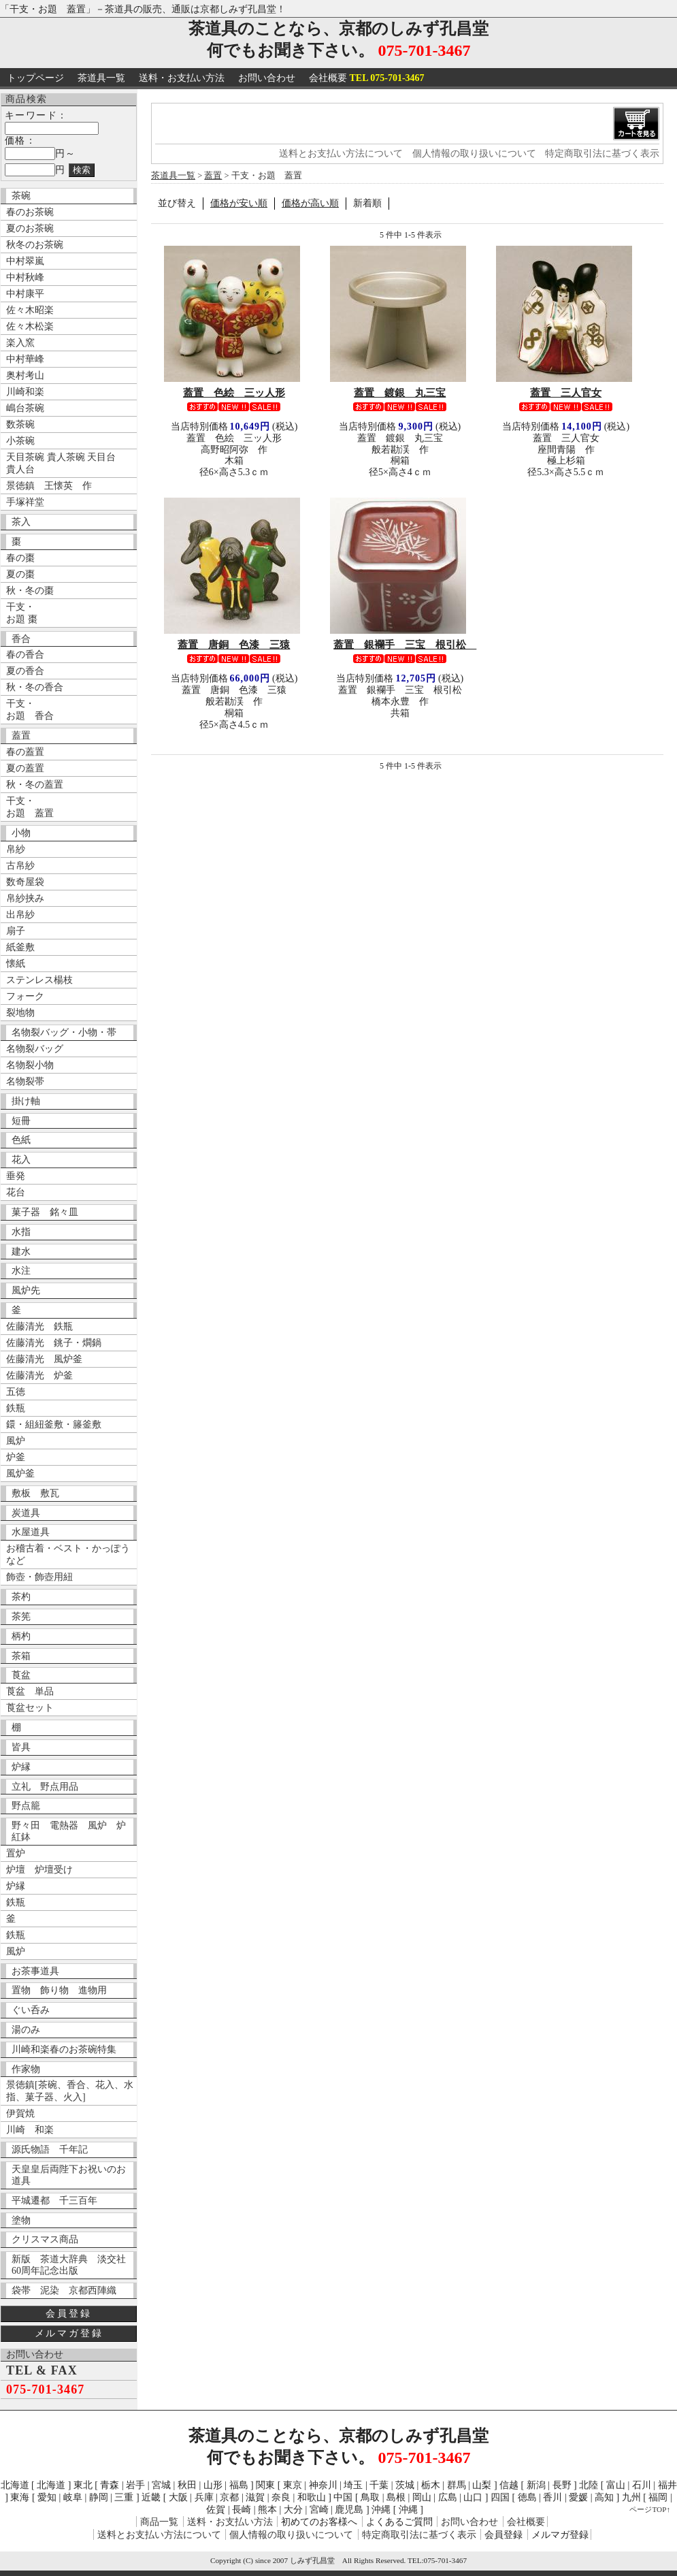  What do you see at coordinates (25, 375) in the screenshot?
I see `奥村考山` at bounding box center [25, 375].